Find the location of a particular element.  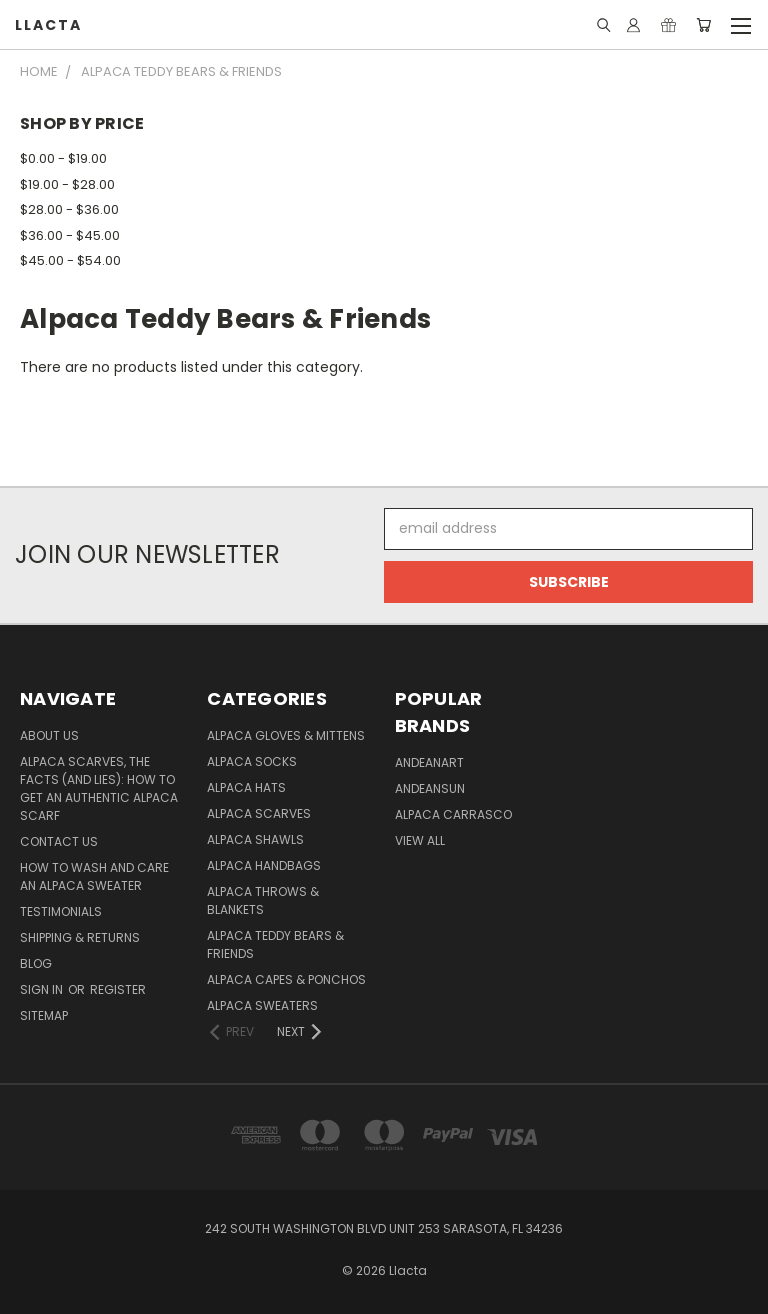

Alpaca Throws & Blankets is located at coordinates (263, 900).